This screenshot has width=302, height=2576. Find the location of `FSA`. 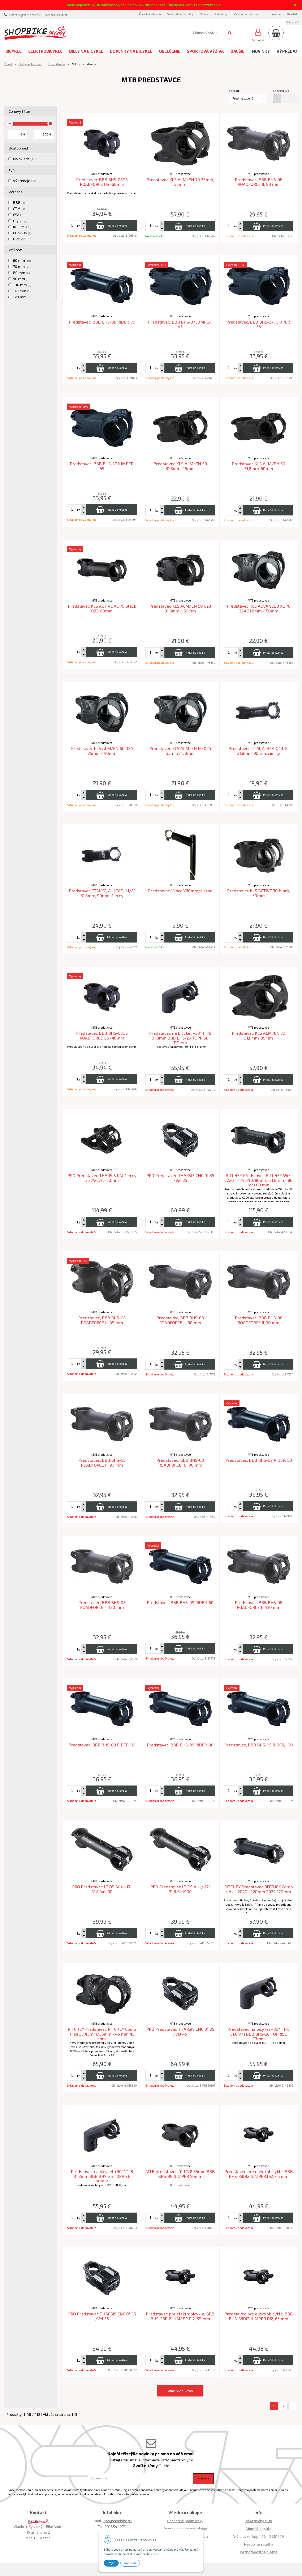

FSA is located at coordinates (18, 214).